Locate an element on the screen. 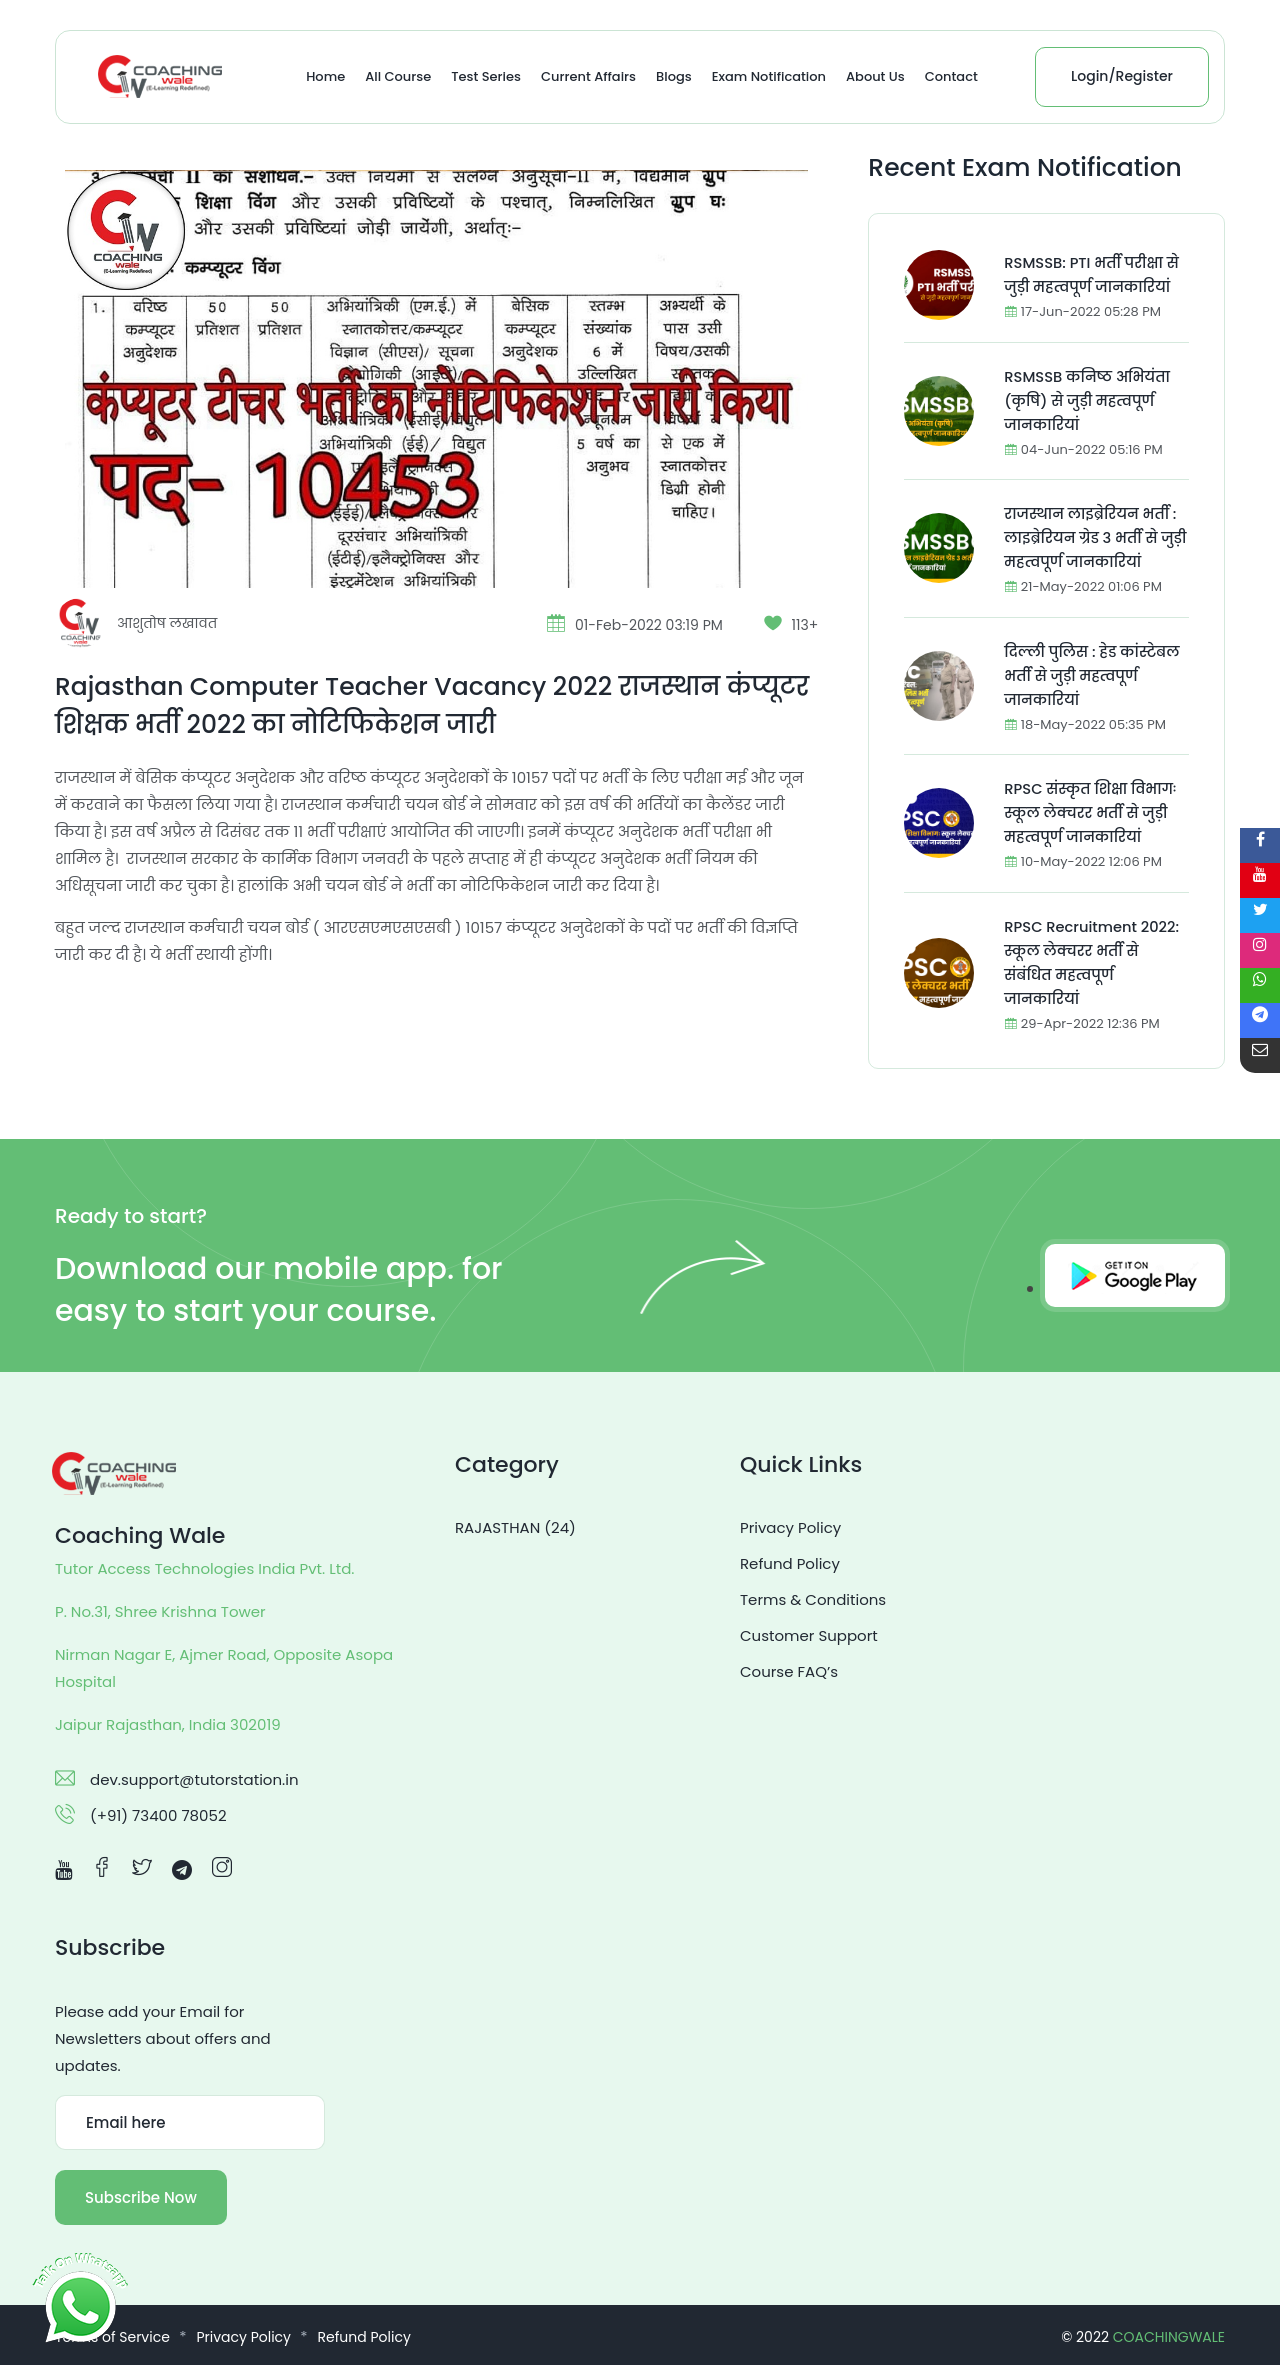 The height and width of the screenshot is (2365, 1280). RAJASTHAN is located at coordinates (515, 1527).